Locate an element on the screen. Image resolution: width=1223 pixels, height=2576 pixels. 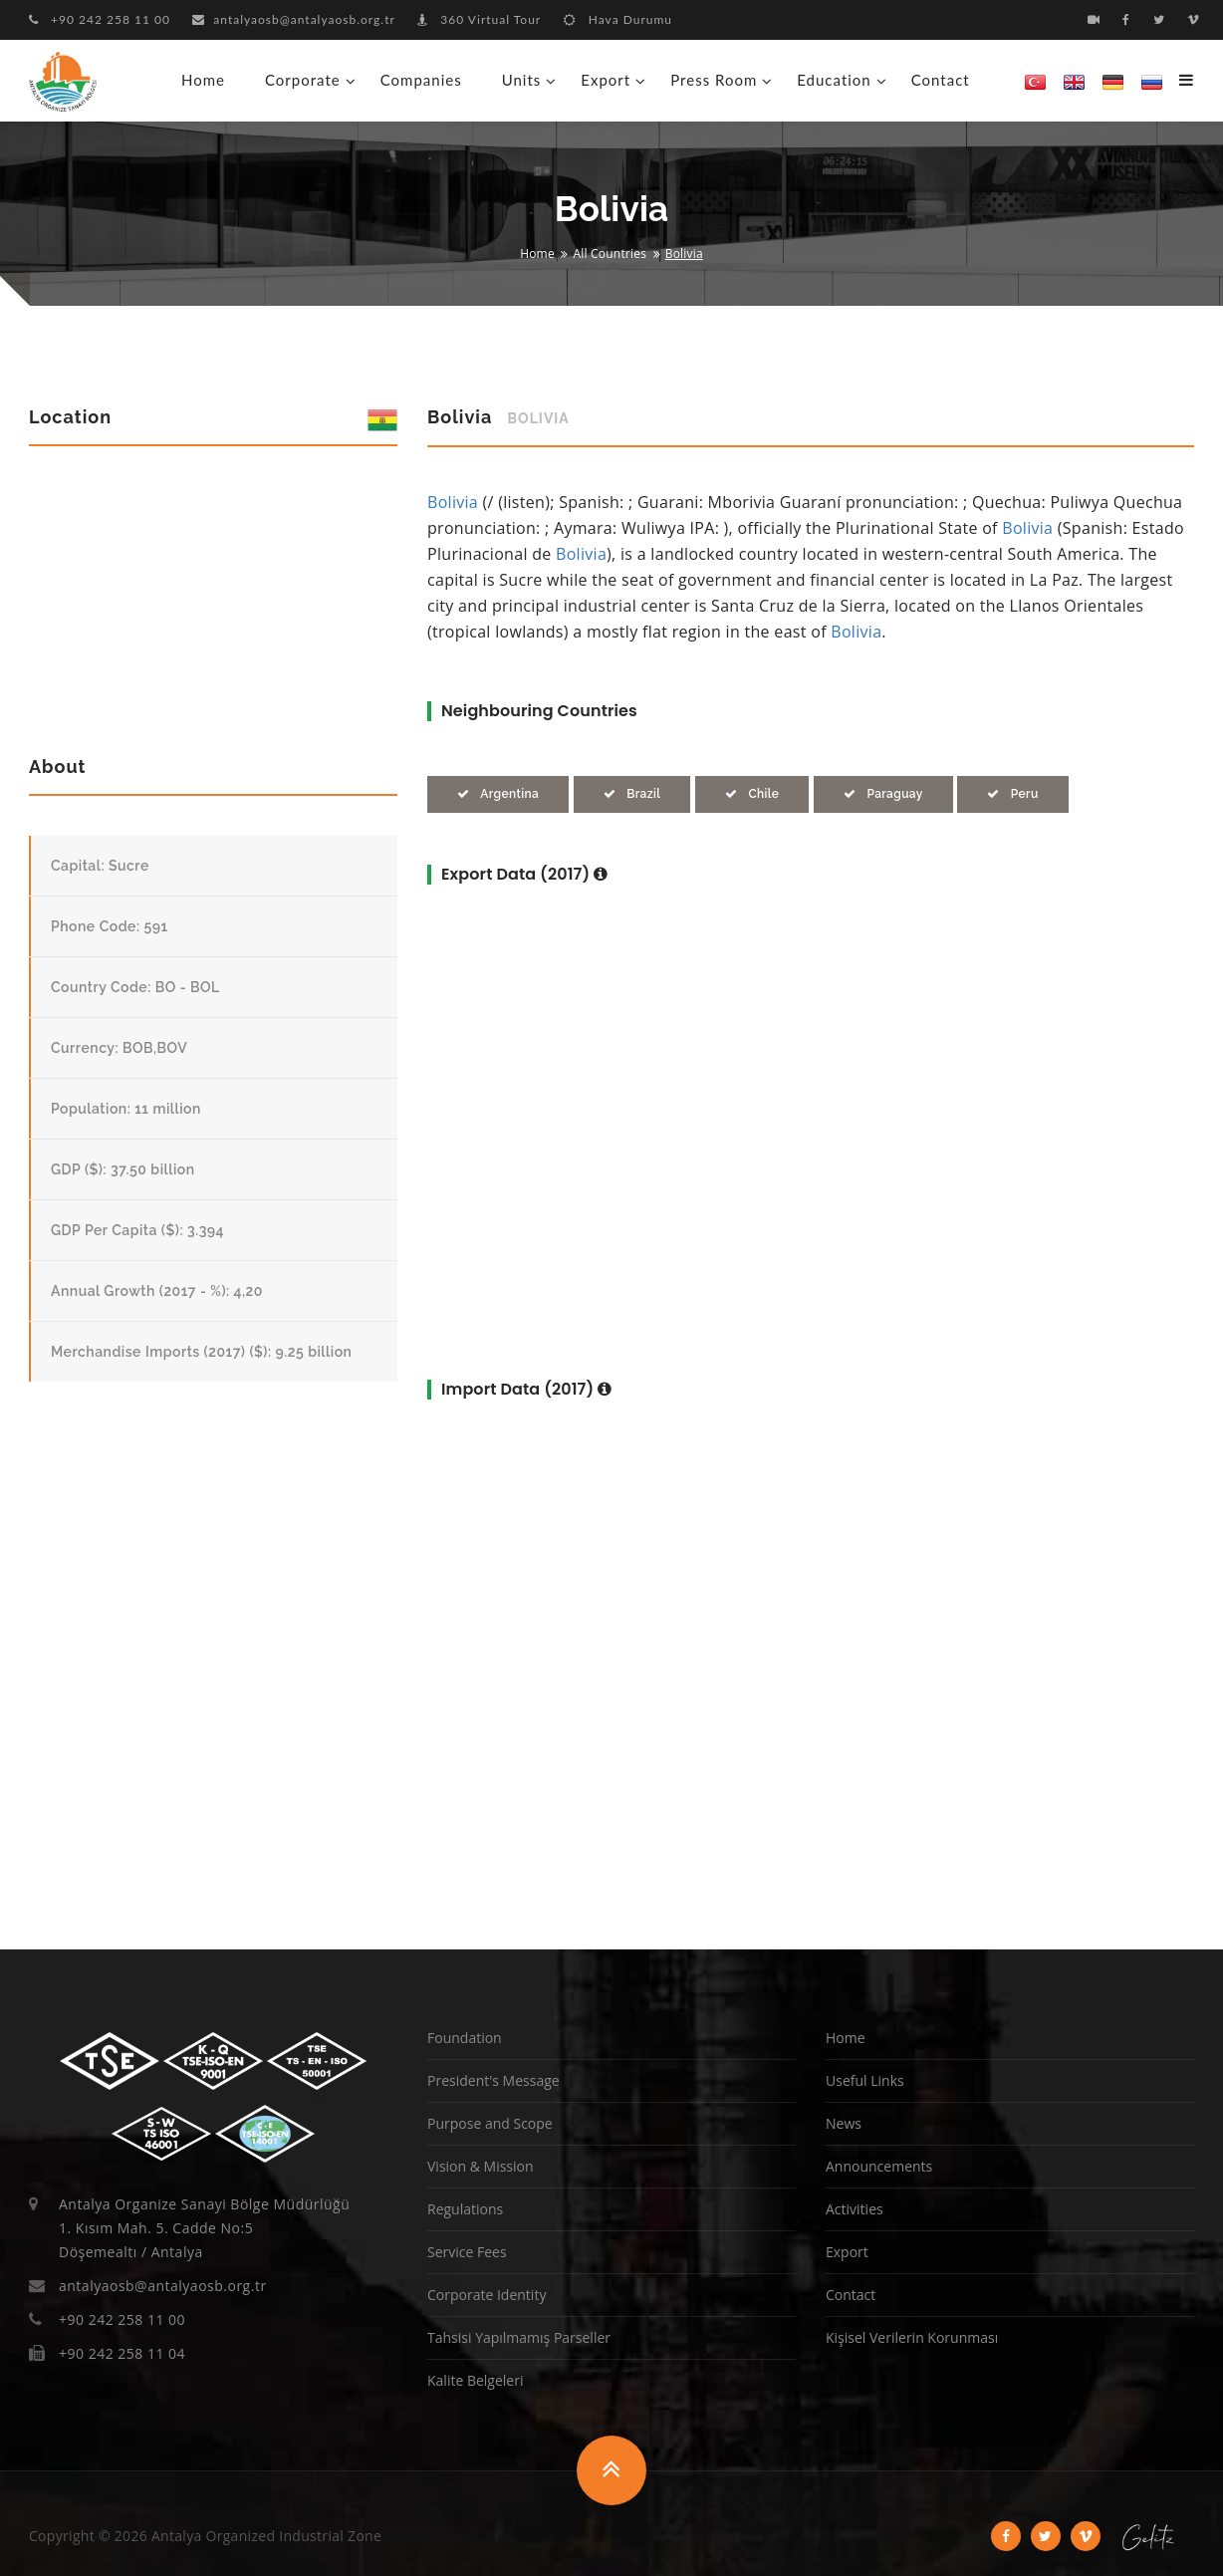
News is located at coordinates (843, 2123).